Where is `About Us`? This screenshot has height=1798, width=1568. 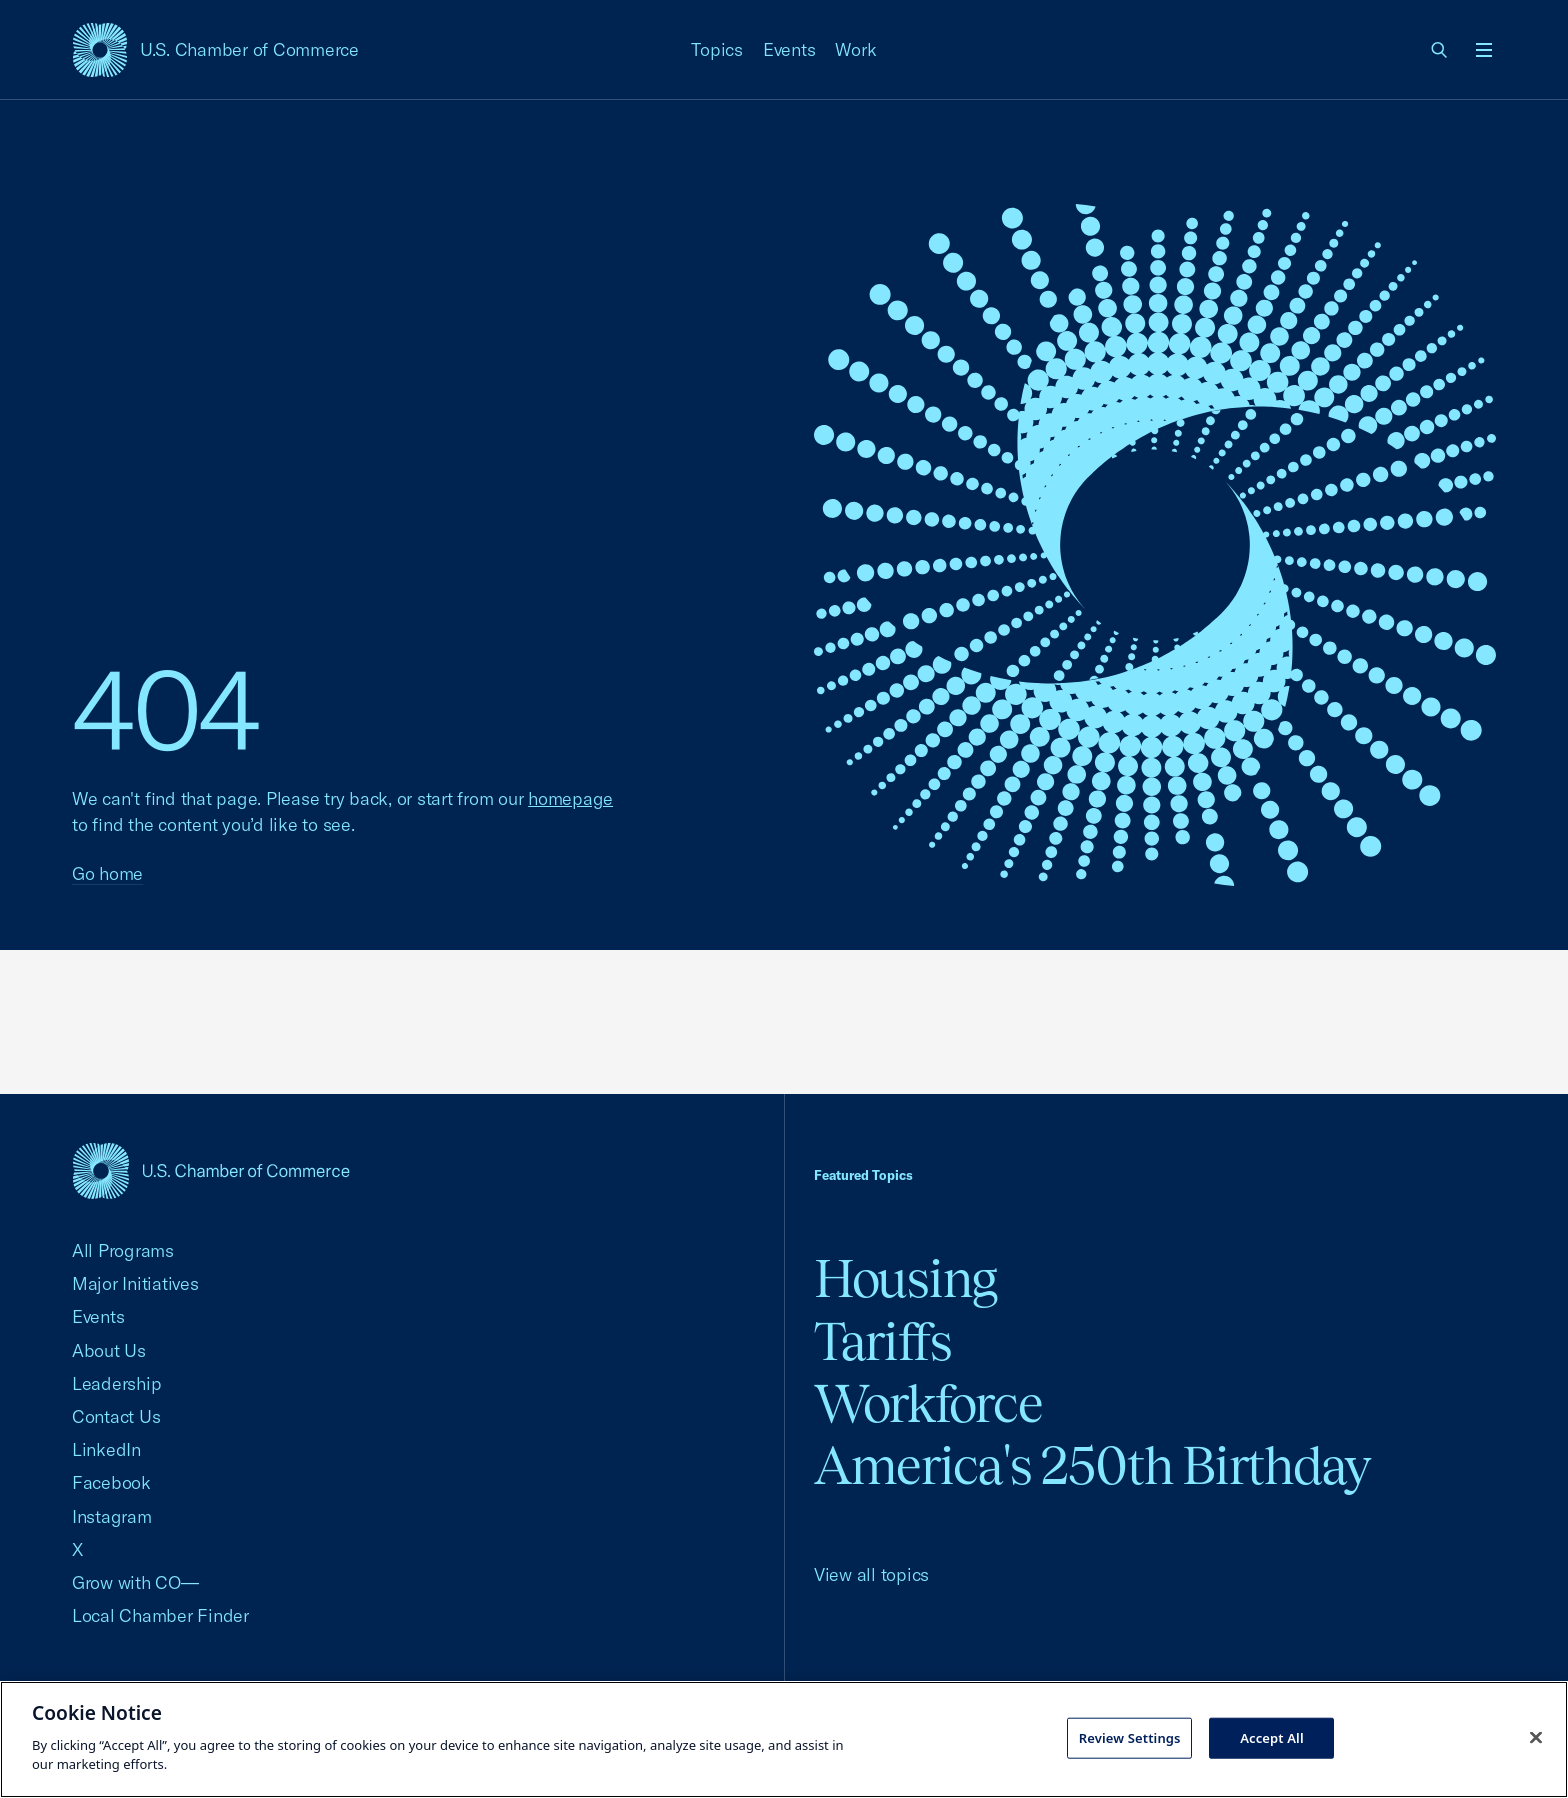
About Us is located at coordinates (109, 1350).